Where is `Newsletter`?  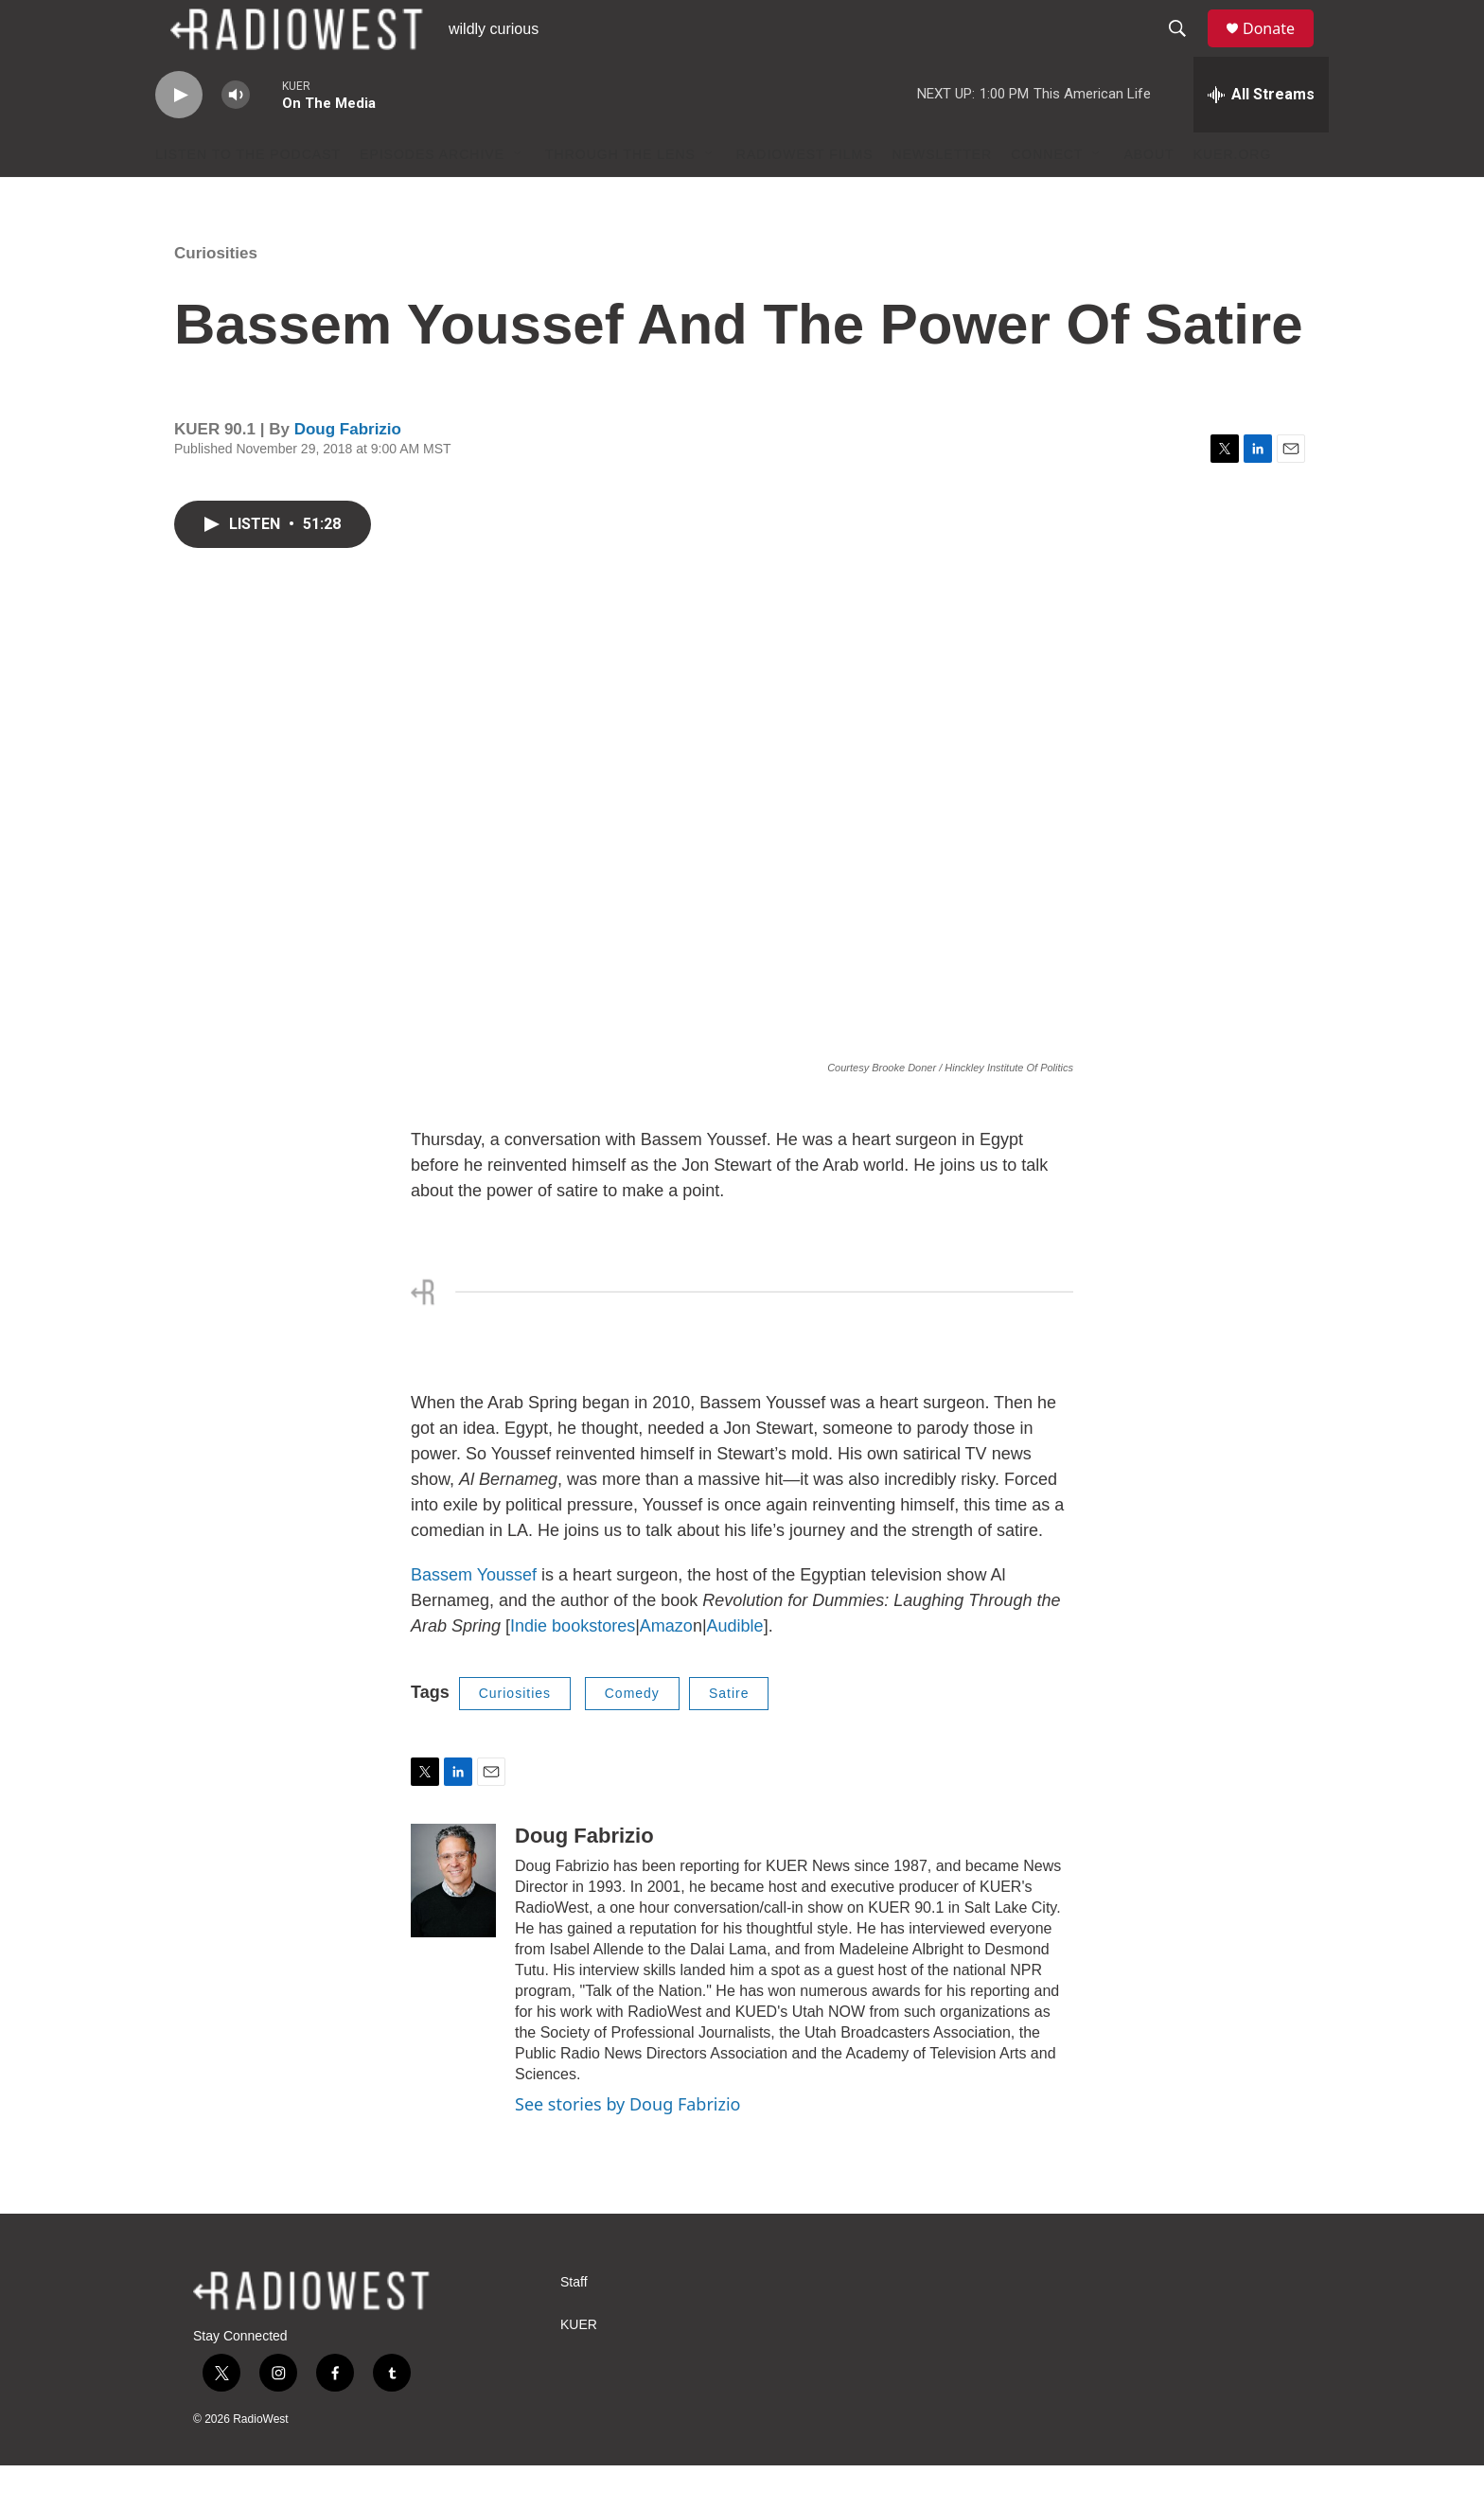 Newsletter is located at coordinates (942, 196).